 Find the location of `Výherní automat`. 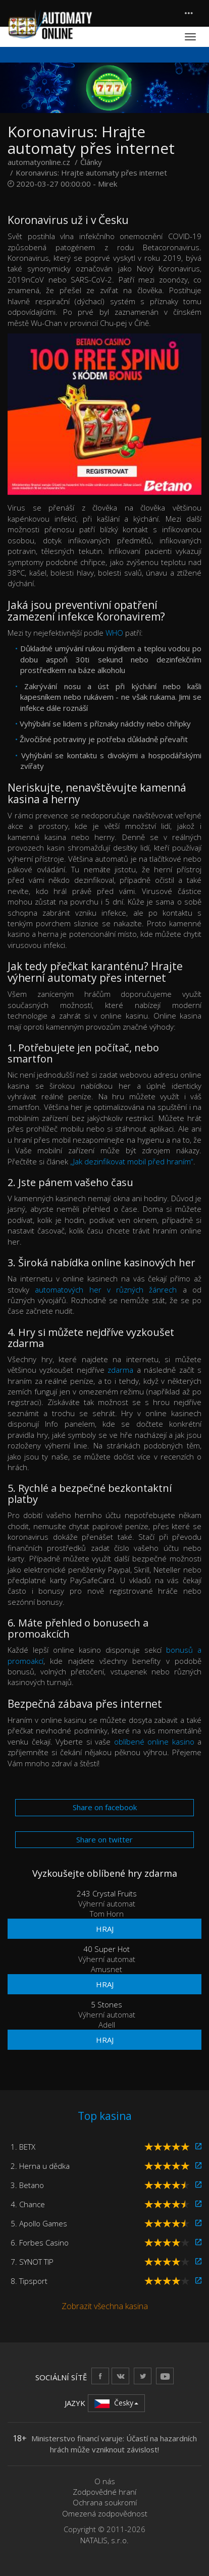

Výherní automat is located at coordinates (106, 1903).